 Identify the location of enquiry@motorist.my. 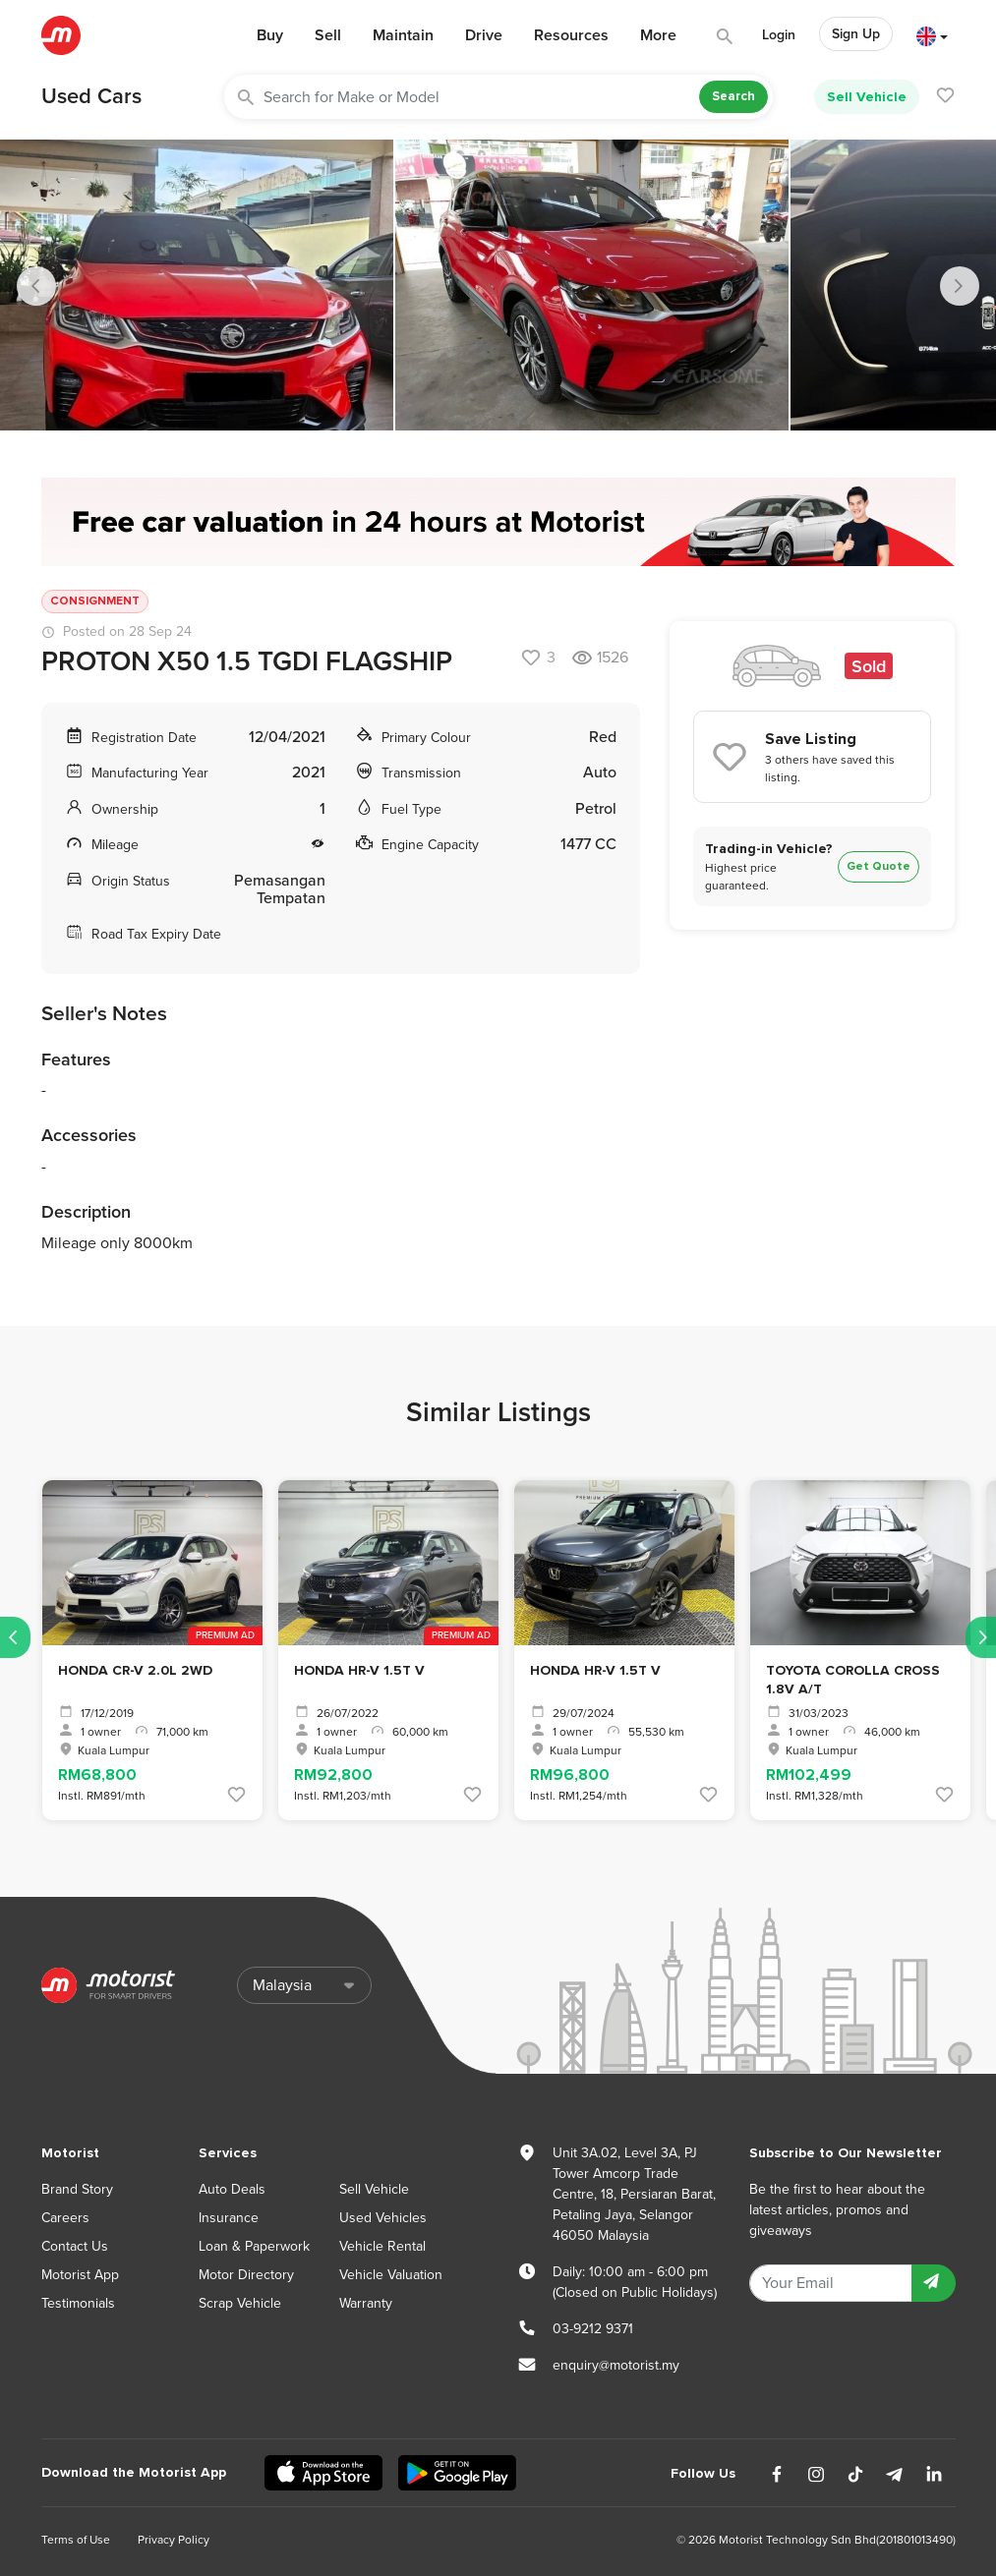
(616, 2365).